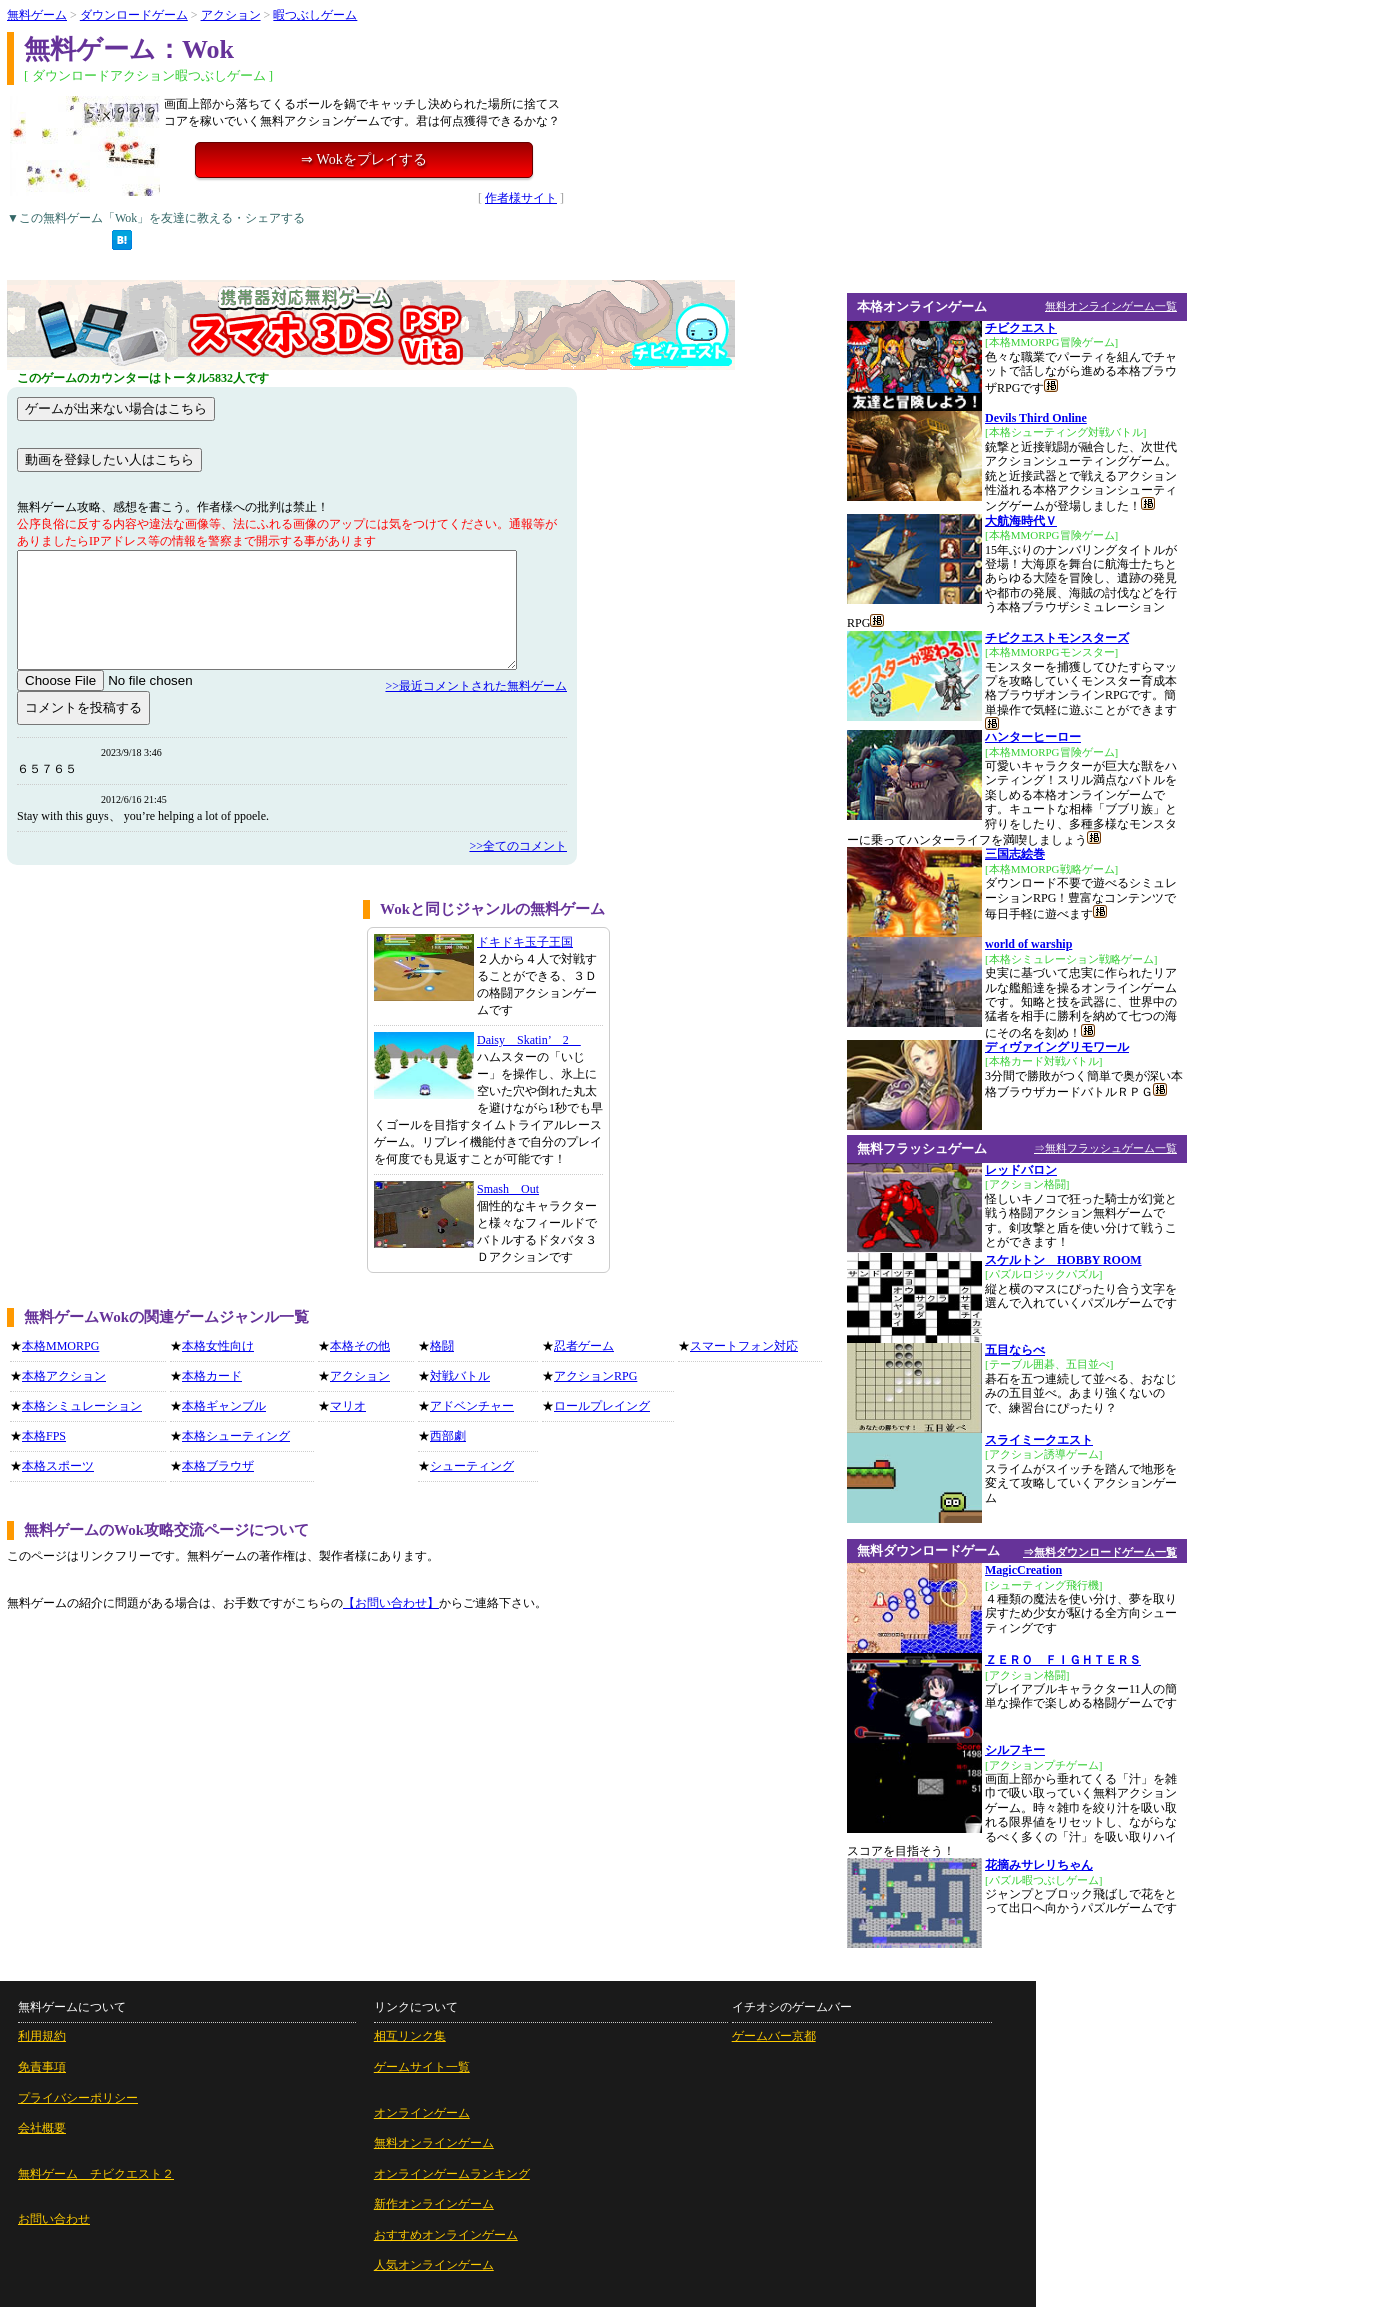 The image size is (1376, 2307). What do you see at coordinates (434, 2143) in the screenshot?
I see `無料オンラインゲーム` at bounding box center [434, 2143].